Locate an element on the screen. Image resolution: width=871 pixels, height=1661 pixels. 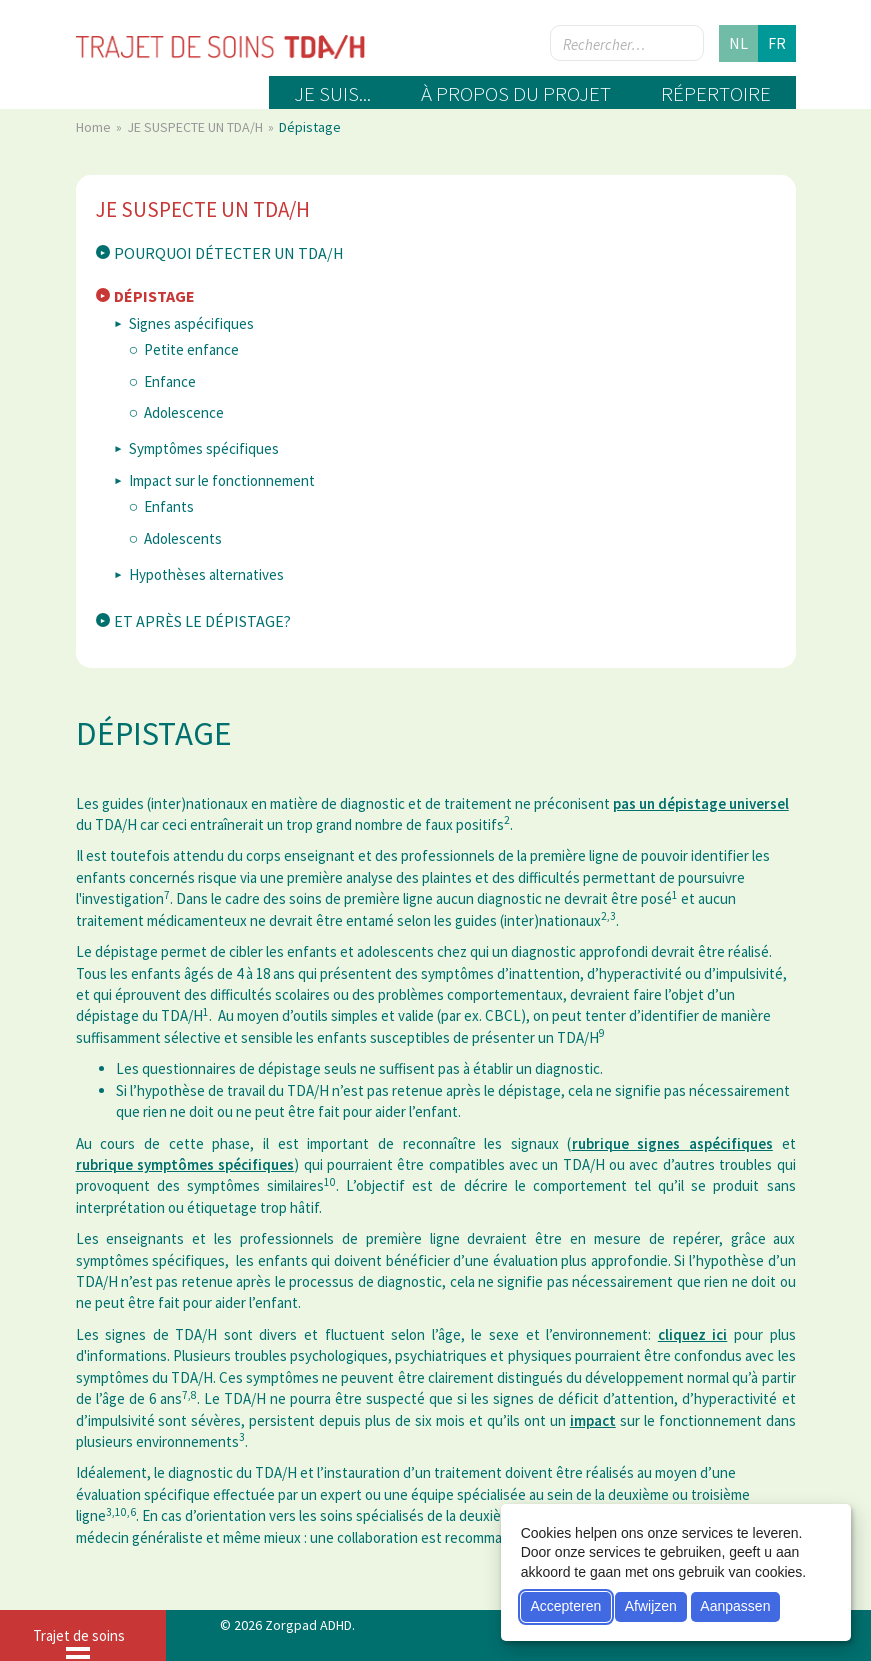
impact is located at coordinates (593, 1420).